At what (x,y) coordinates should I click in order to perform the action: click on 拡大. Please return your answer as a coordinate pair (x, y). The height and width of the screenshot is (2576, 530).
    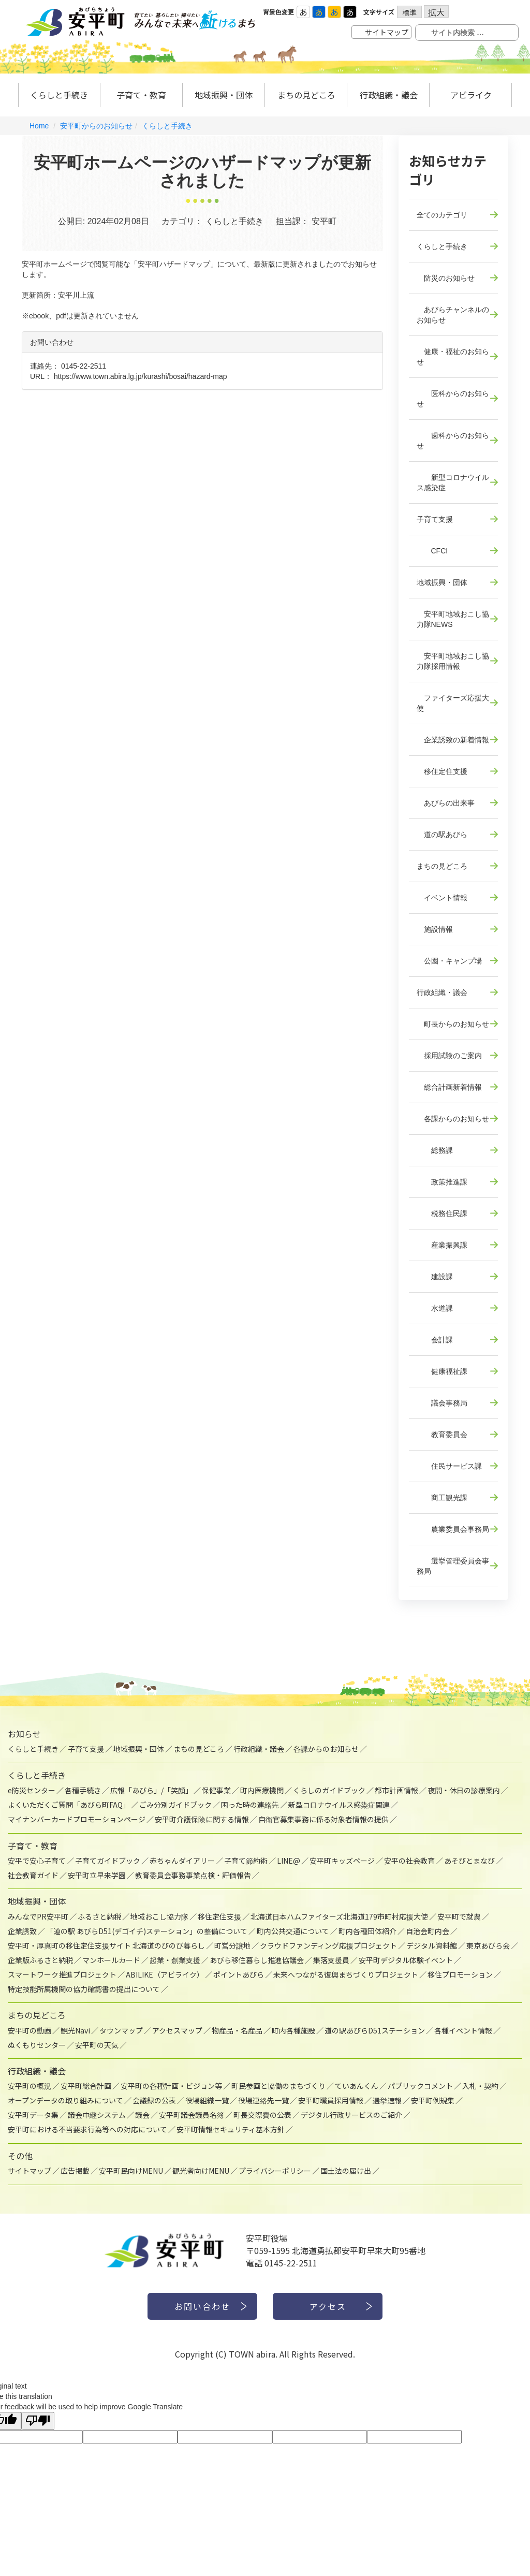
    Looking at the image, I should click on (436, 12).